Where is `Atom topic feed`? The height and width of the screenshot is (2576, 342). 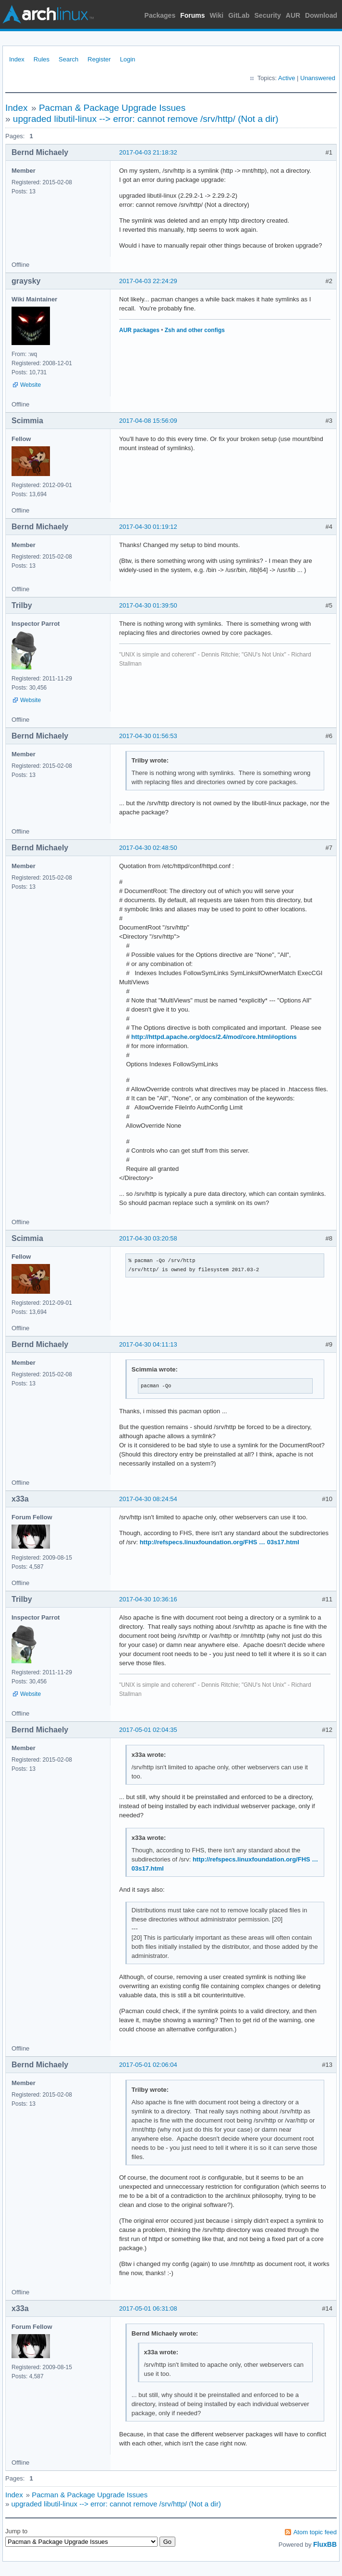
Atom topic feed is located at coordinates (315, 2532).